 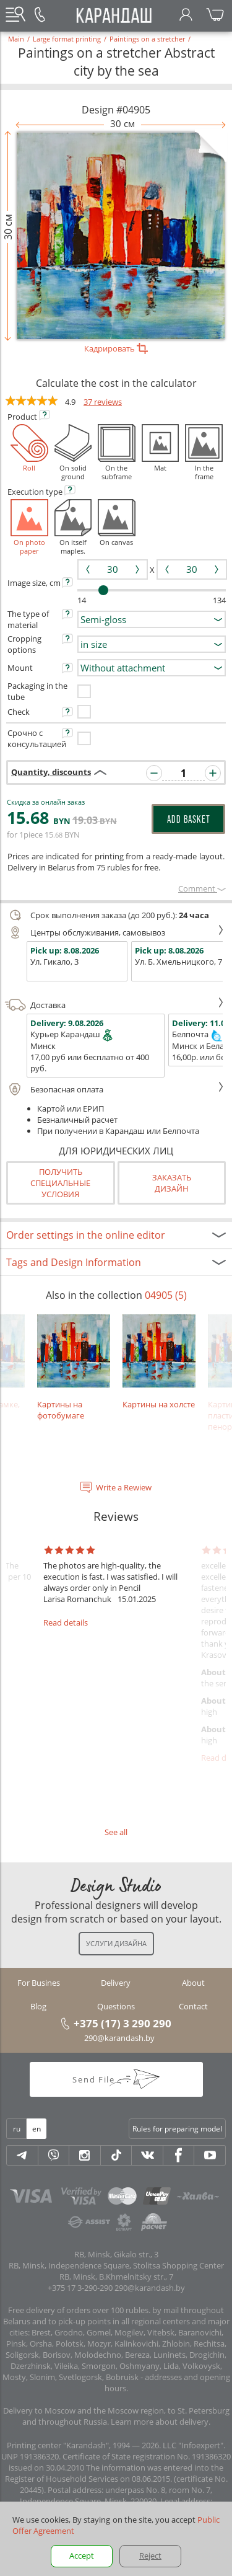 What do you see at coordinates (60, 1183) in the screenshot?
I see `Получить специальные условия` at bounding box center [60, 1183].